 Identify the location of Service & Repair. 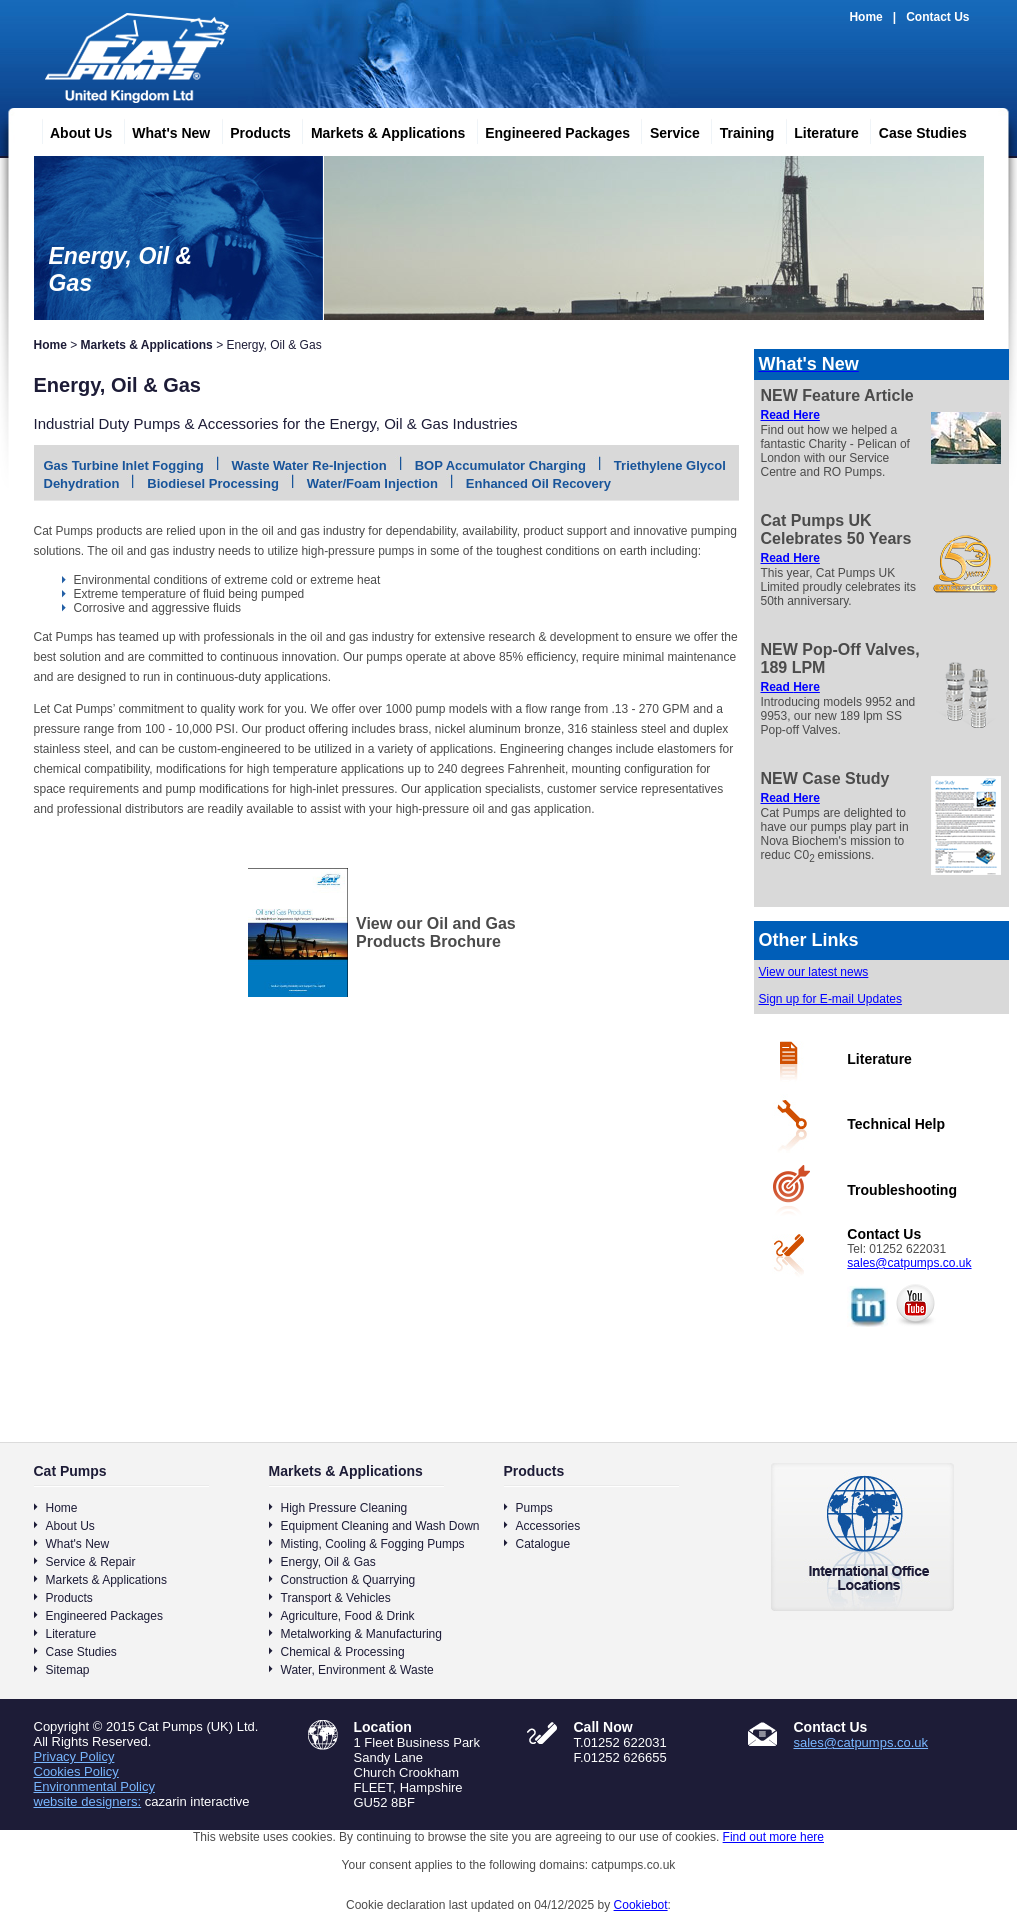
(91, 1562).